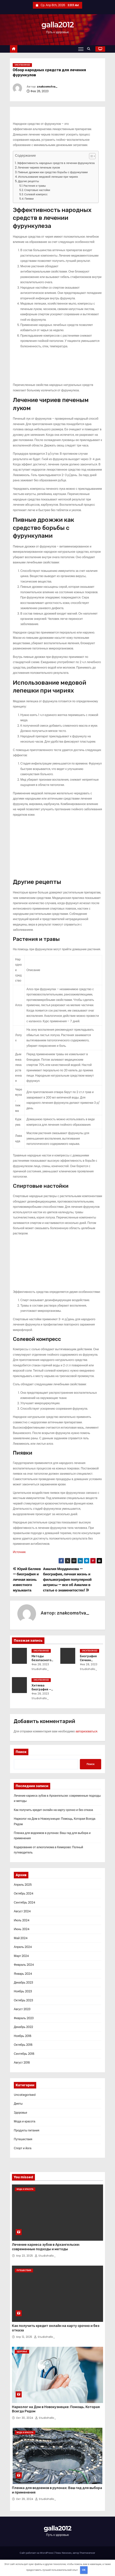 The width and height of the screenshot is (115, 2576). I want to click on studiohallo_, so click(45, 2256).